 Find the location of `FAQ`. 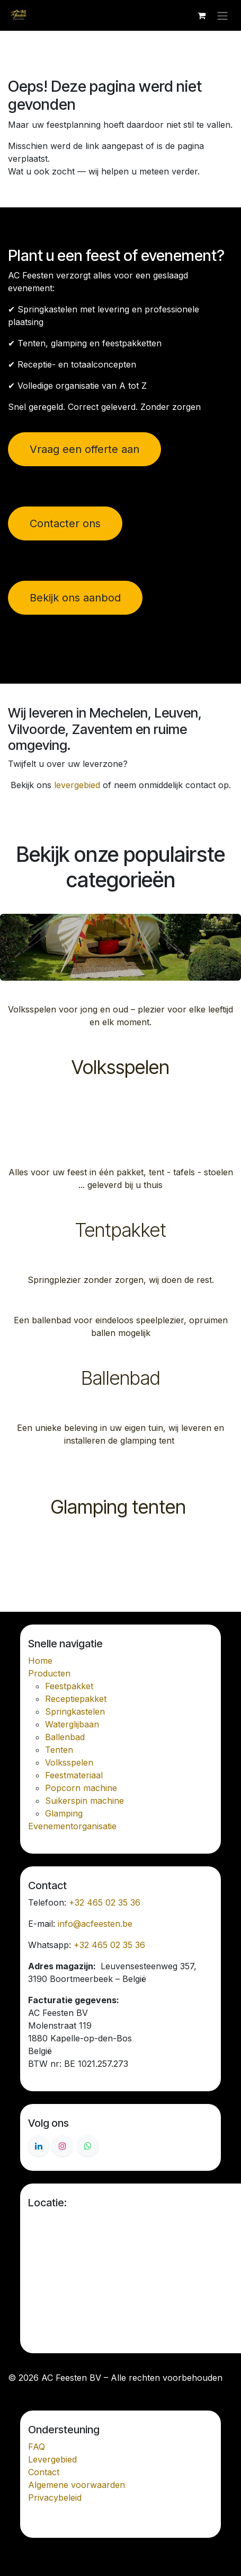

FAQ is located at coordinates (36, 2446).